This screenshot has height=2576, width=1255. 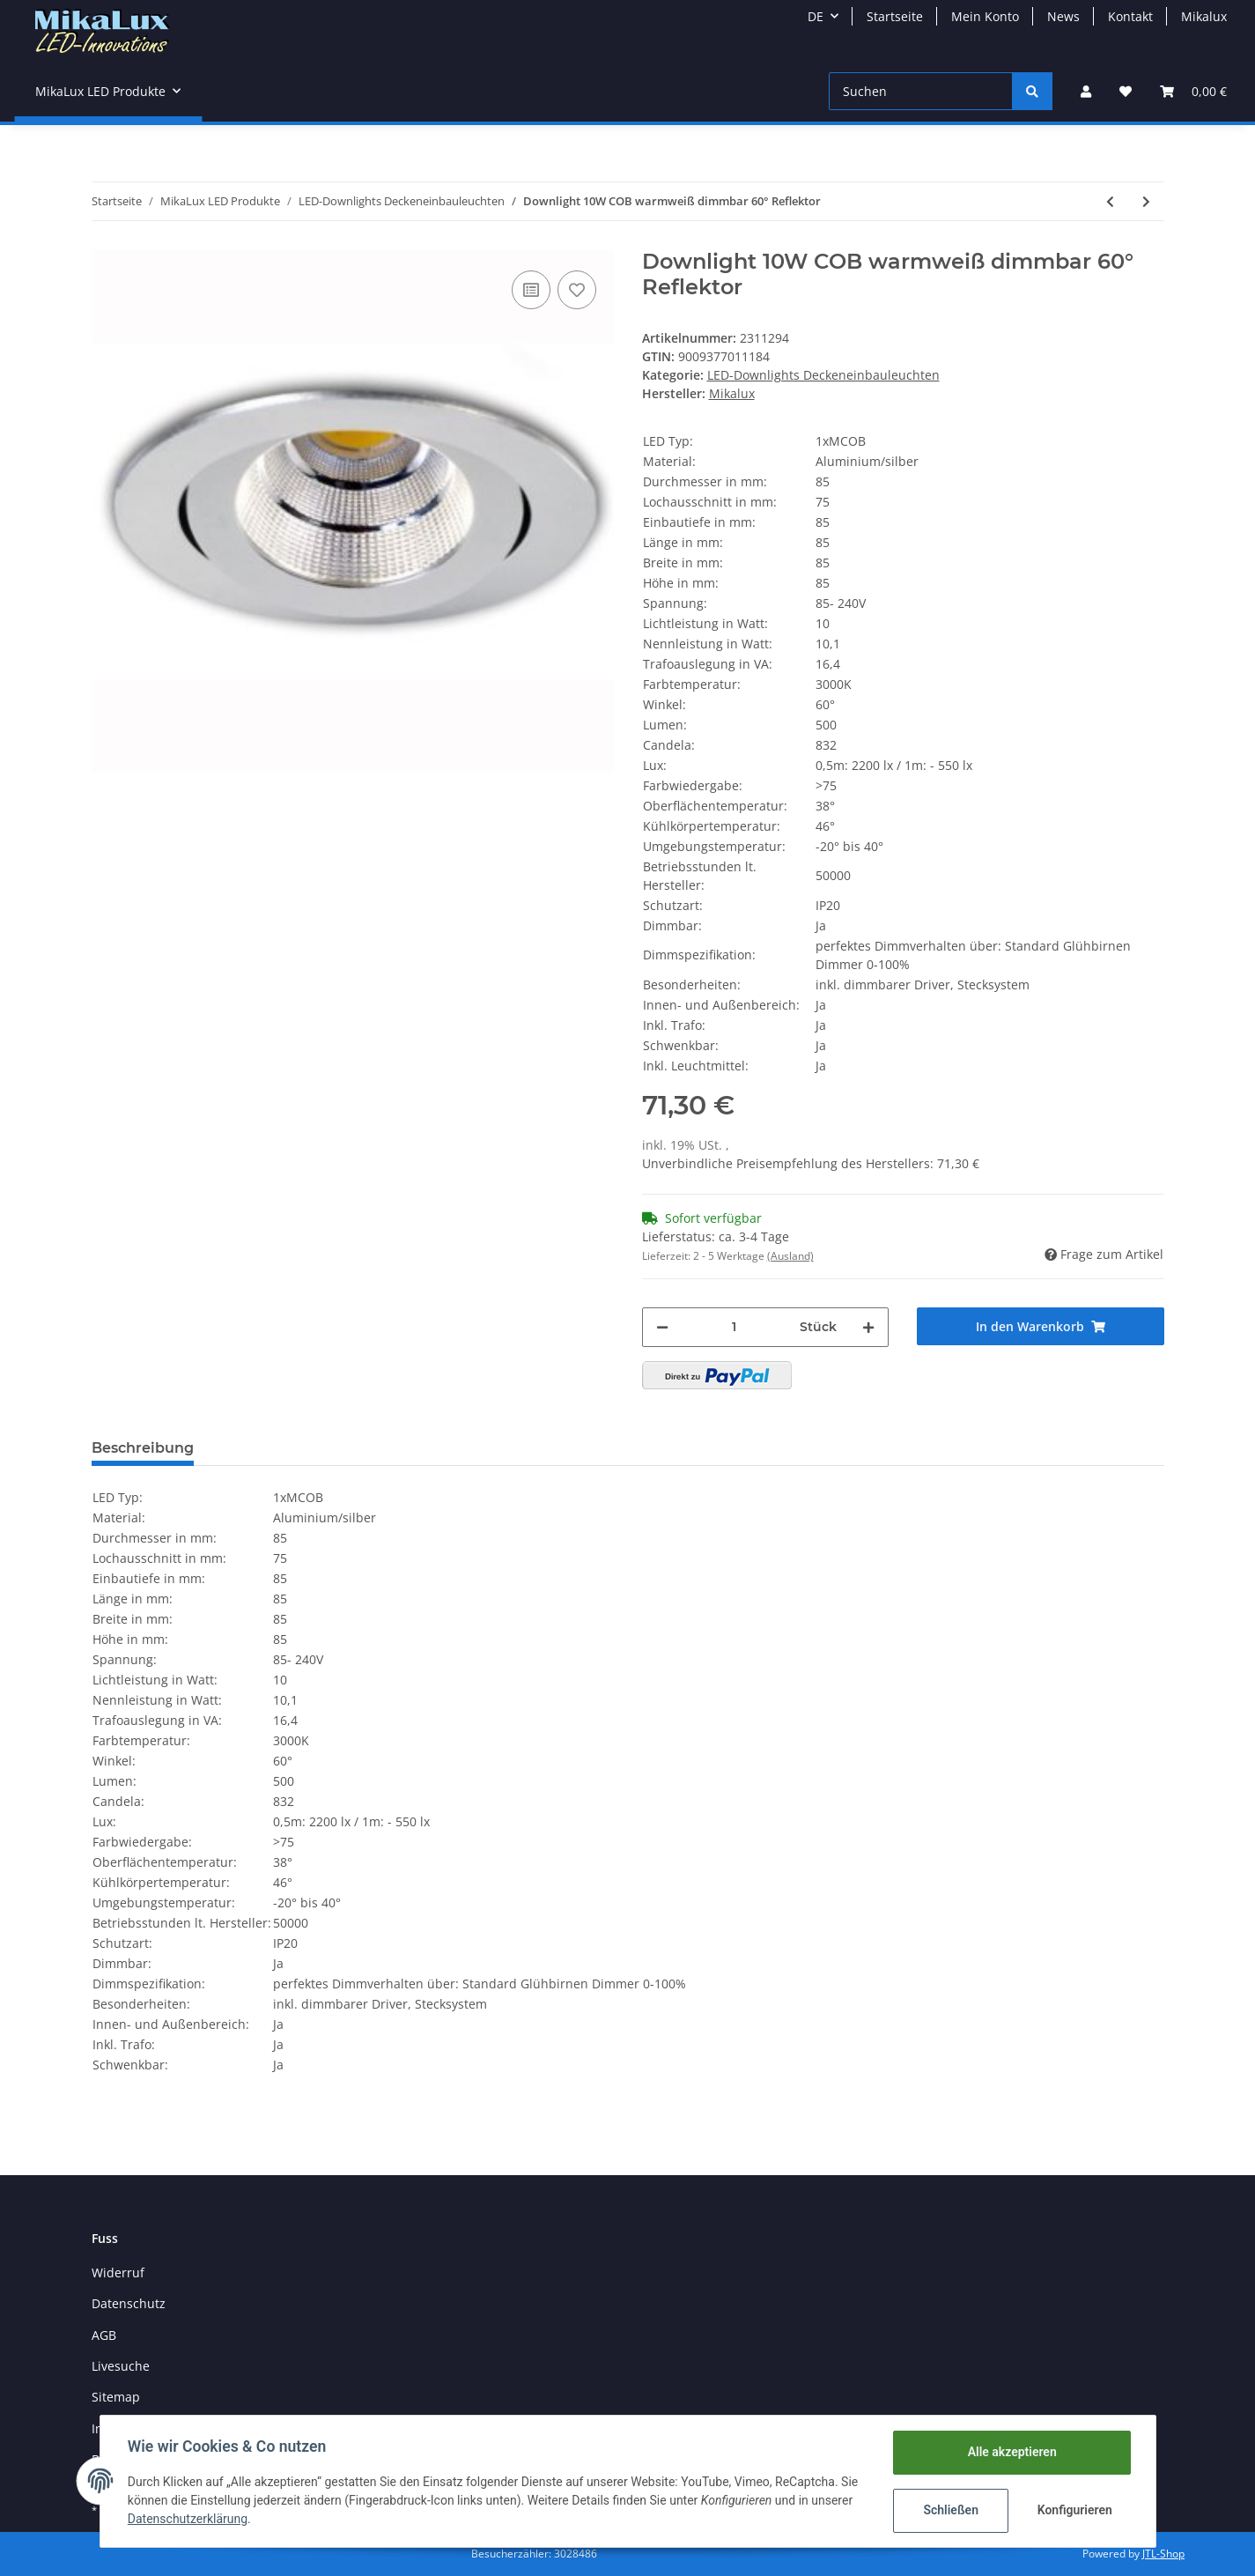 What do you see at coordinates (1063, 16) in the screenshot?
I see `News` at bounding box center [1063, 16].